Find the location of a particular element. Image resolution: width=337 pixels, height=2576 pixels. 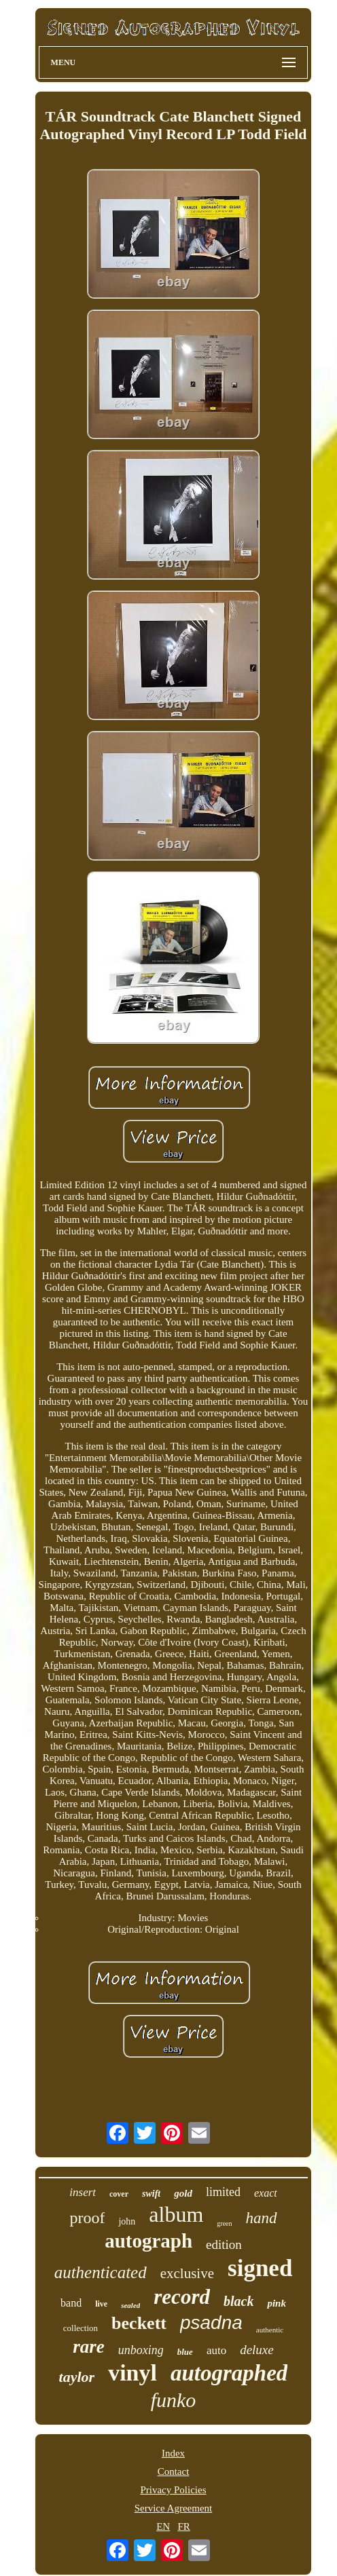

signed is located at coordinates (260, 2268).